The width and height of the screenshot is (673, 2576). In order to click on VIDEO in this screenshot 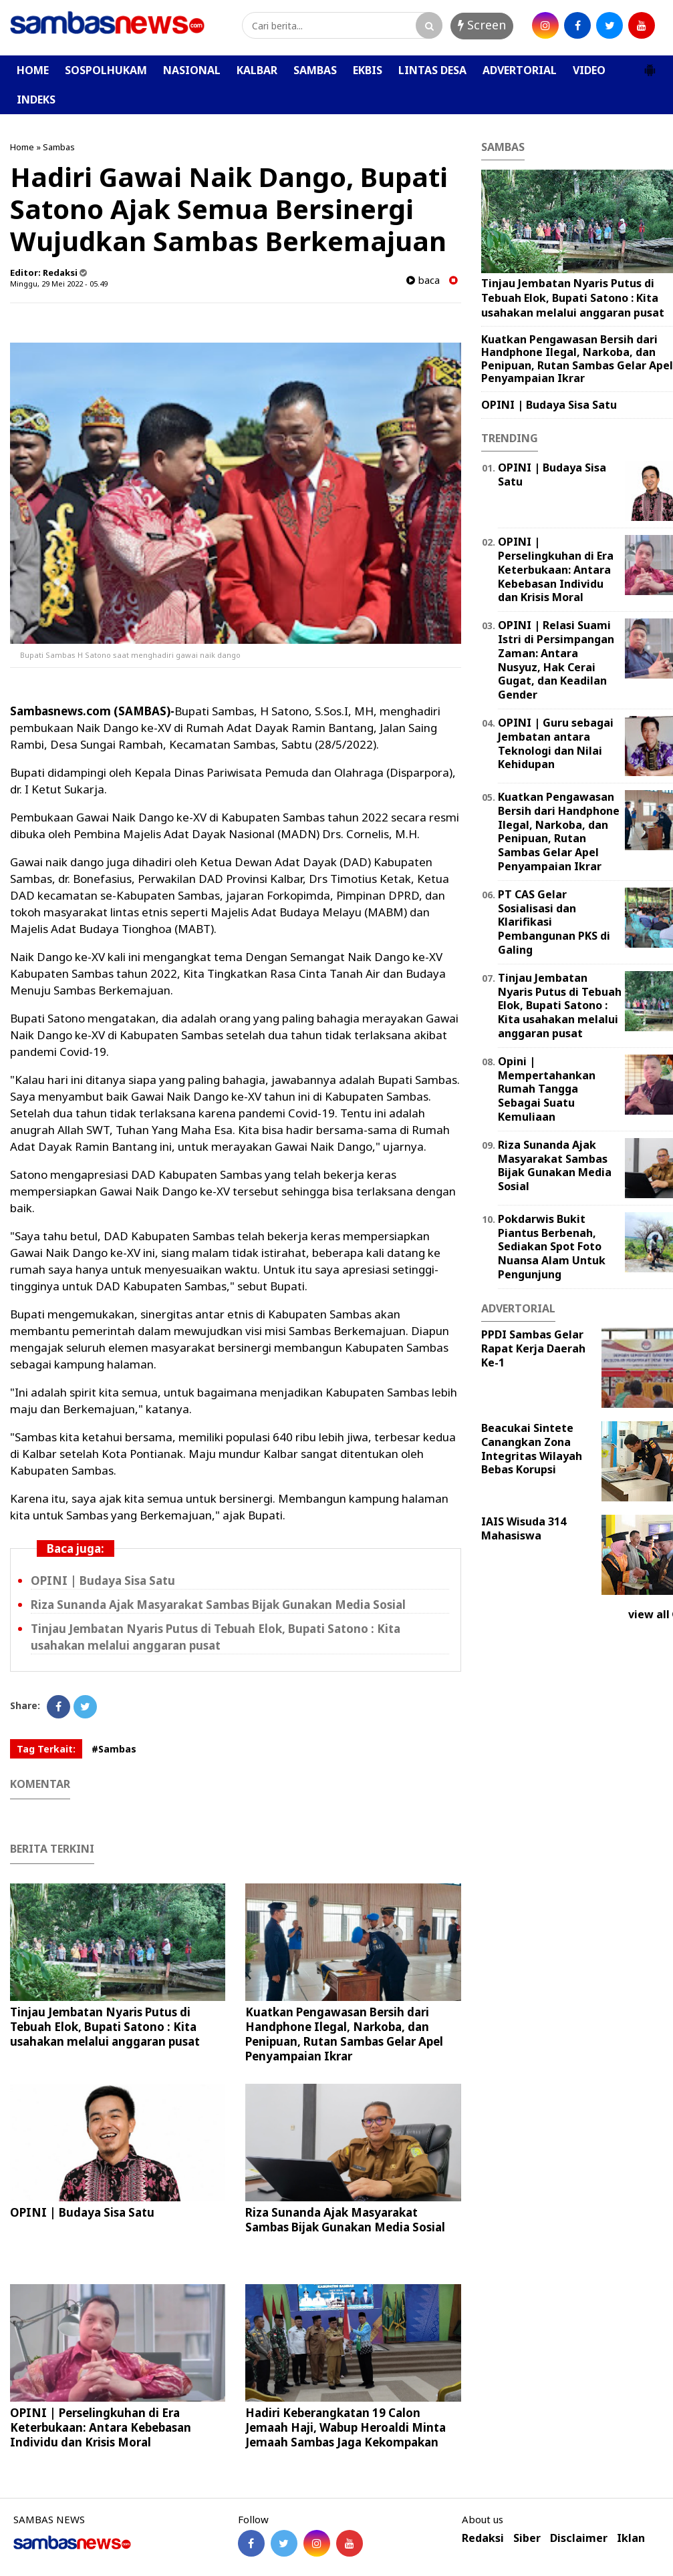, I will do `click(589, 70)`.